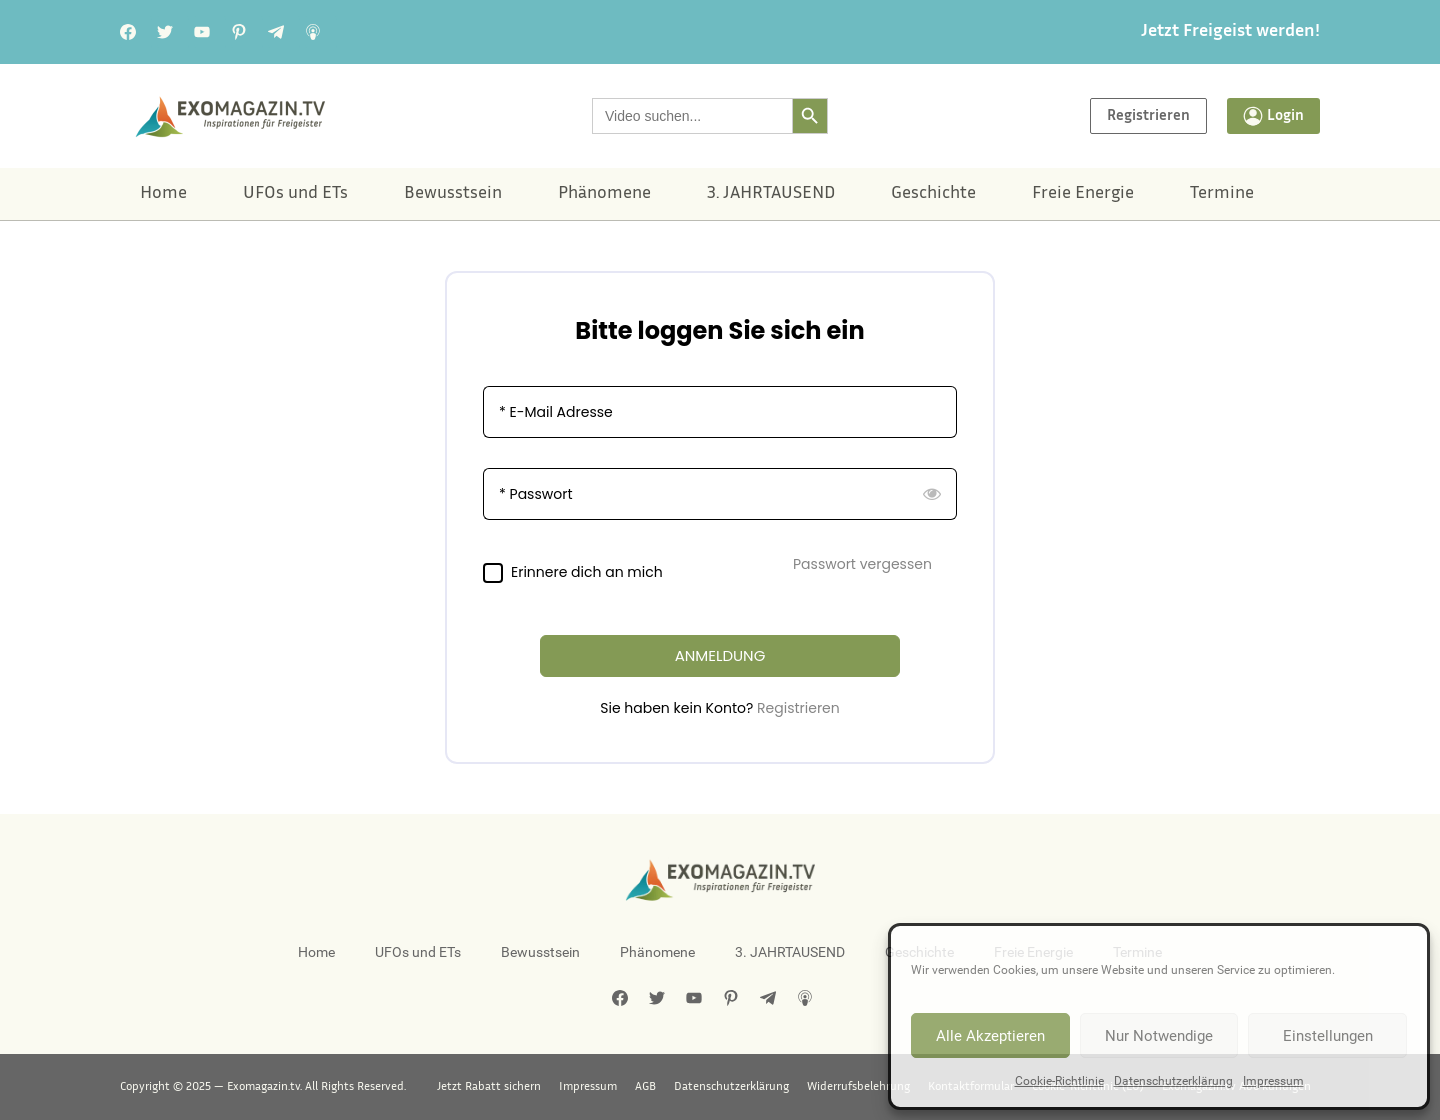 The width and height of the screenshot is (1440, 1120). Describe the element at coordinates (1230, 32) in the screenshot. I see `Jetzt Freigeist werden!` at that location.